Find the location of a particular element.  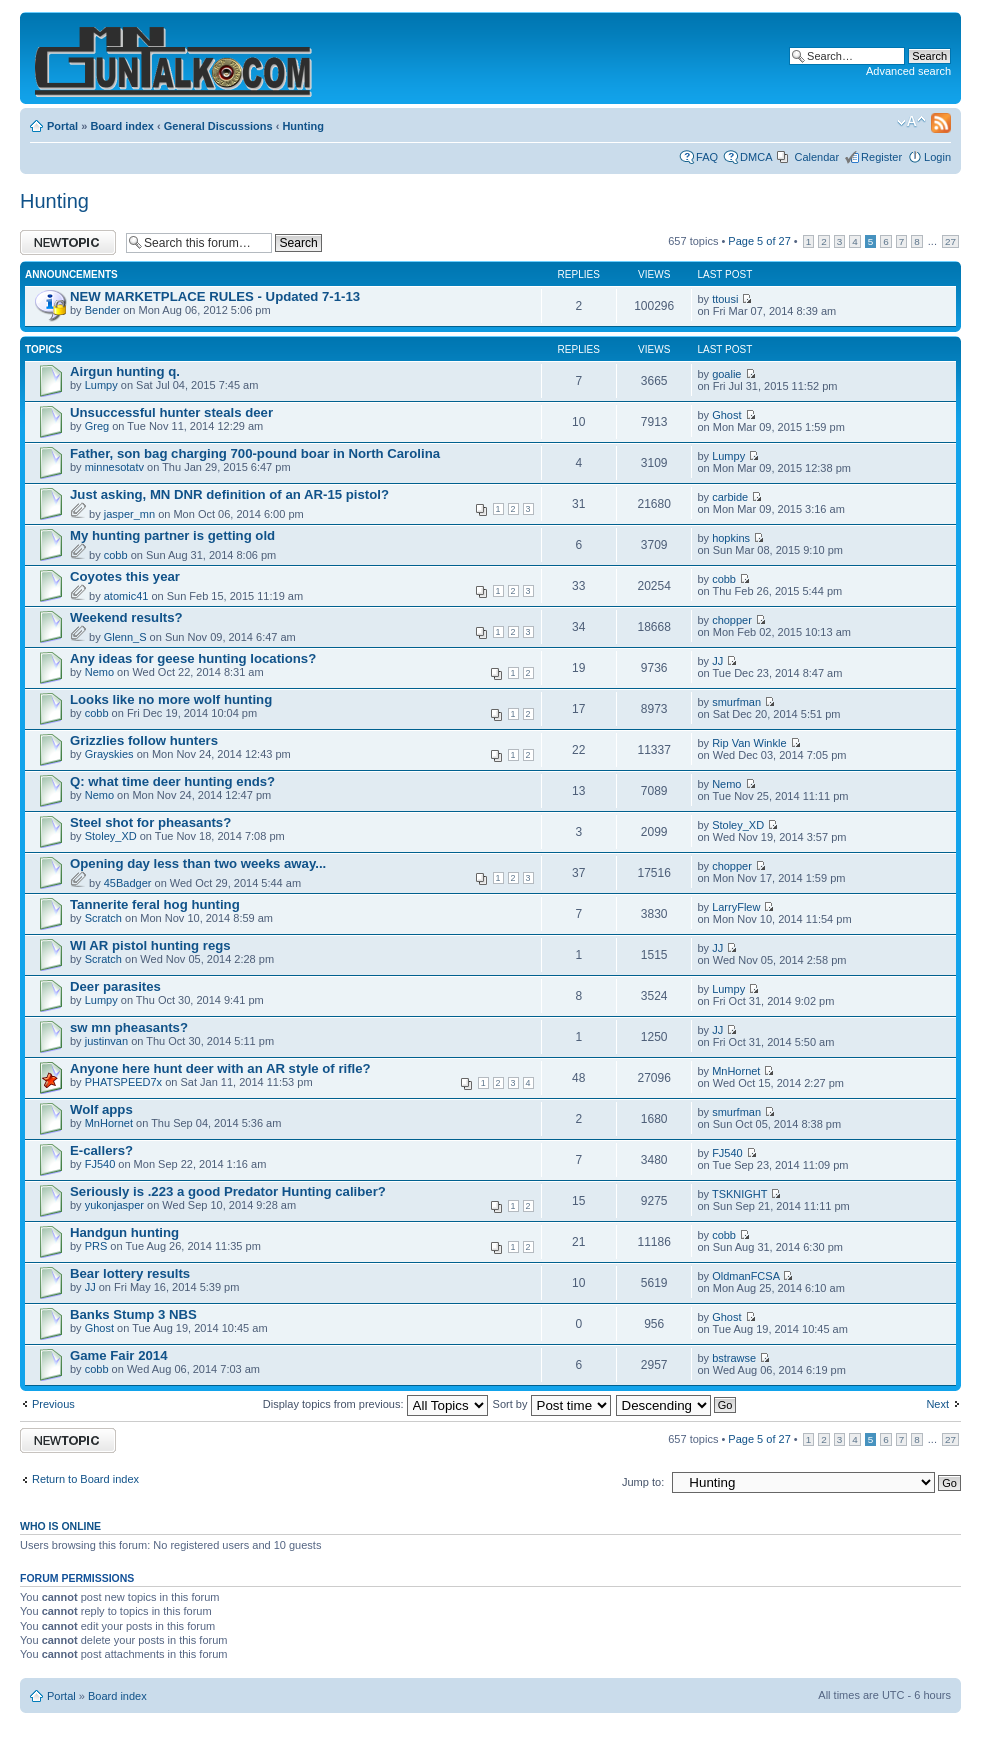

Post a new topic is located at coordinates (68, 242).